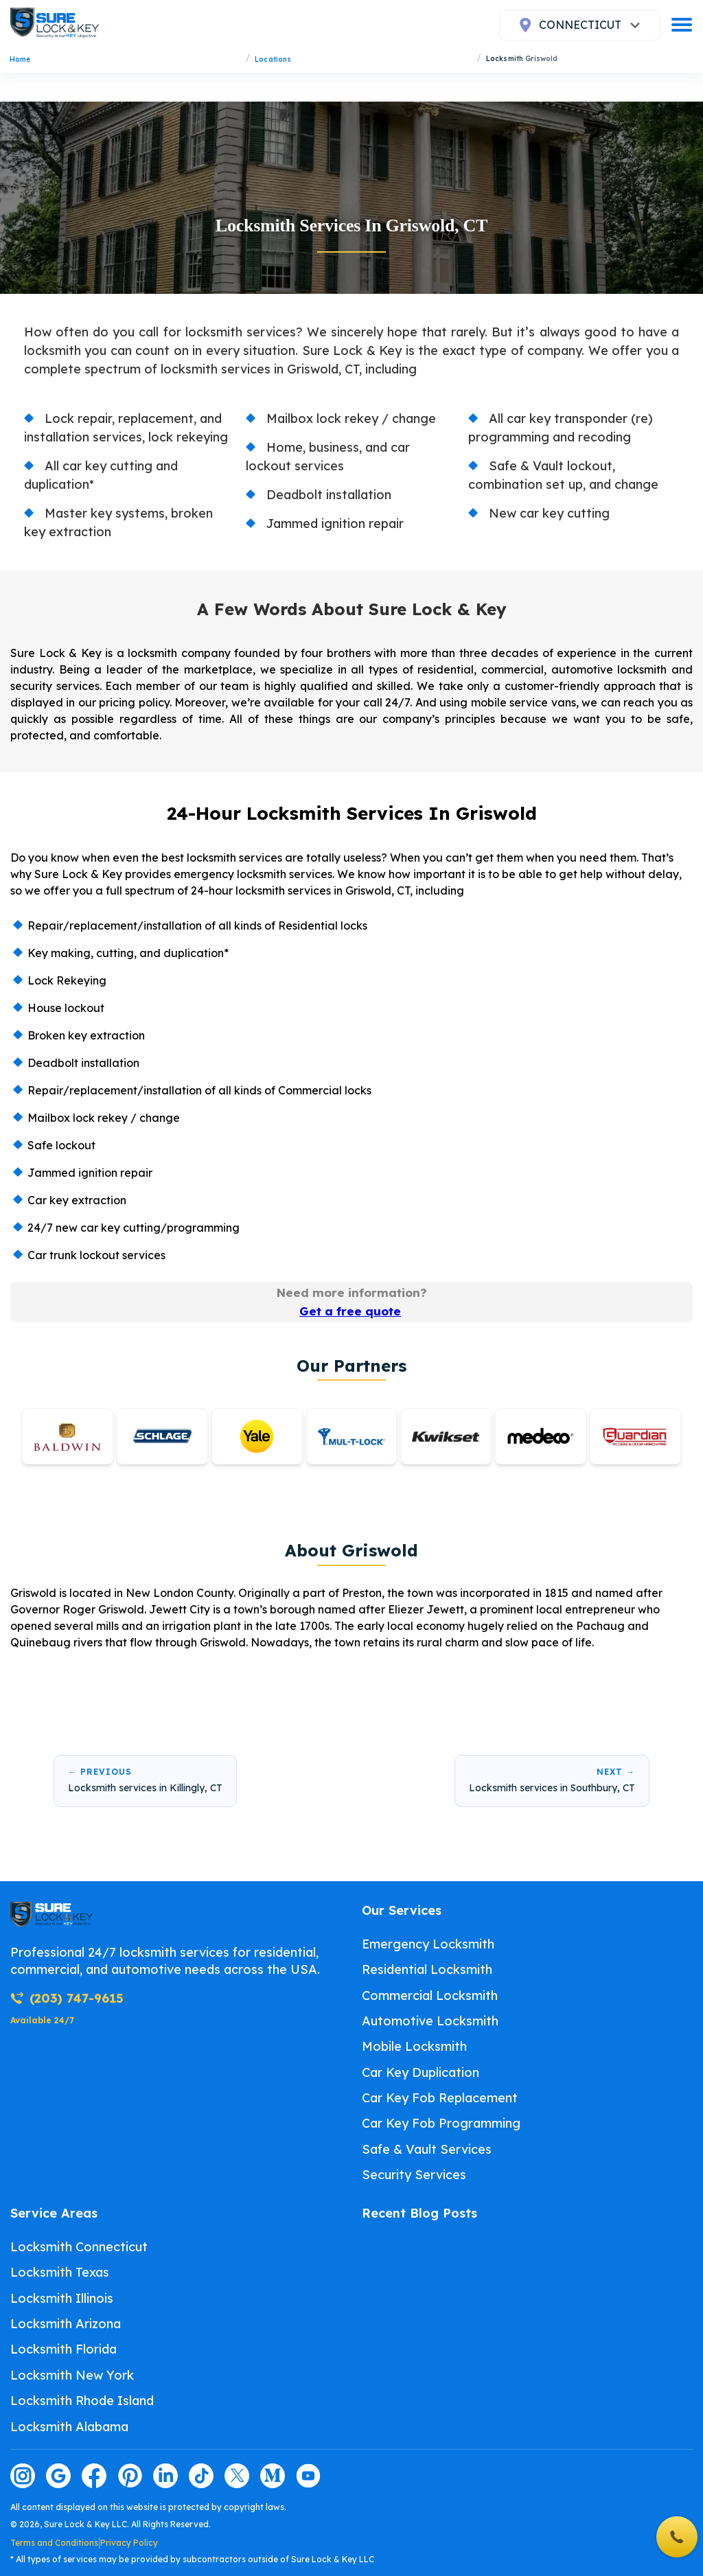  What do you see at coordinates (414, 2046) in the screenshot?
I see `Mobile Locksmith` at bounding box center [414, 2046].